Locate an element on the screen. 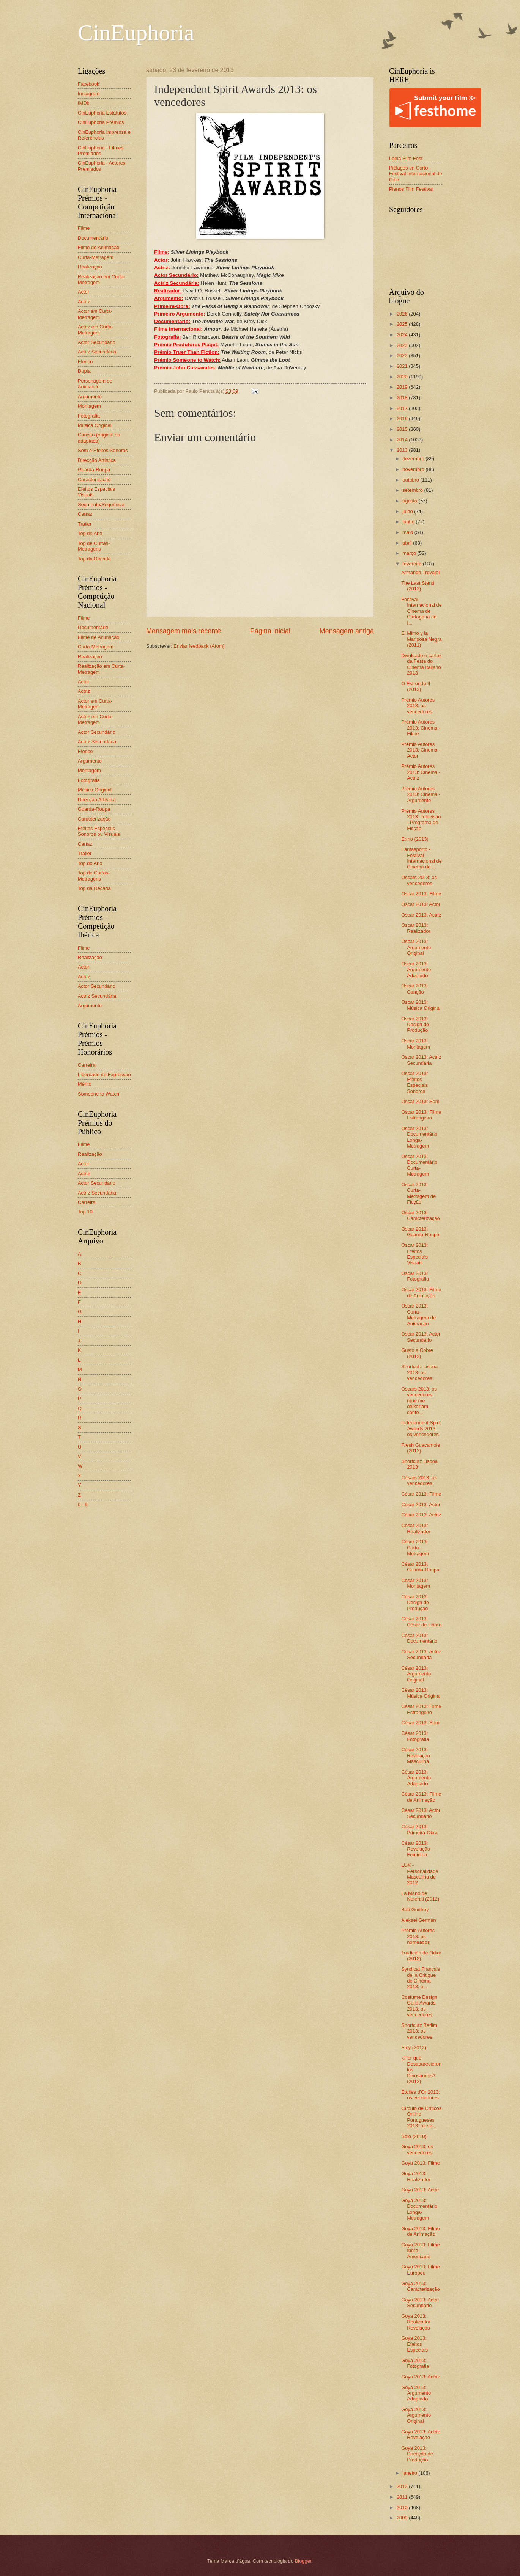 This screenshot has height=2576, width=520. Oscar 2013: Filme is located at coordinates (421, 893).